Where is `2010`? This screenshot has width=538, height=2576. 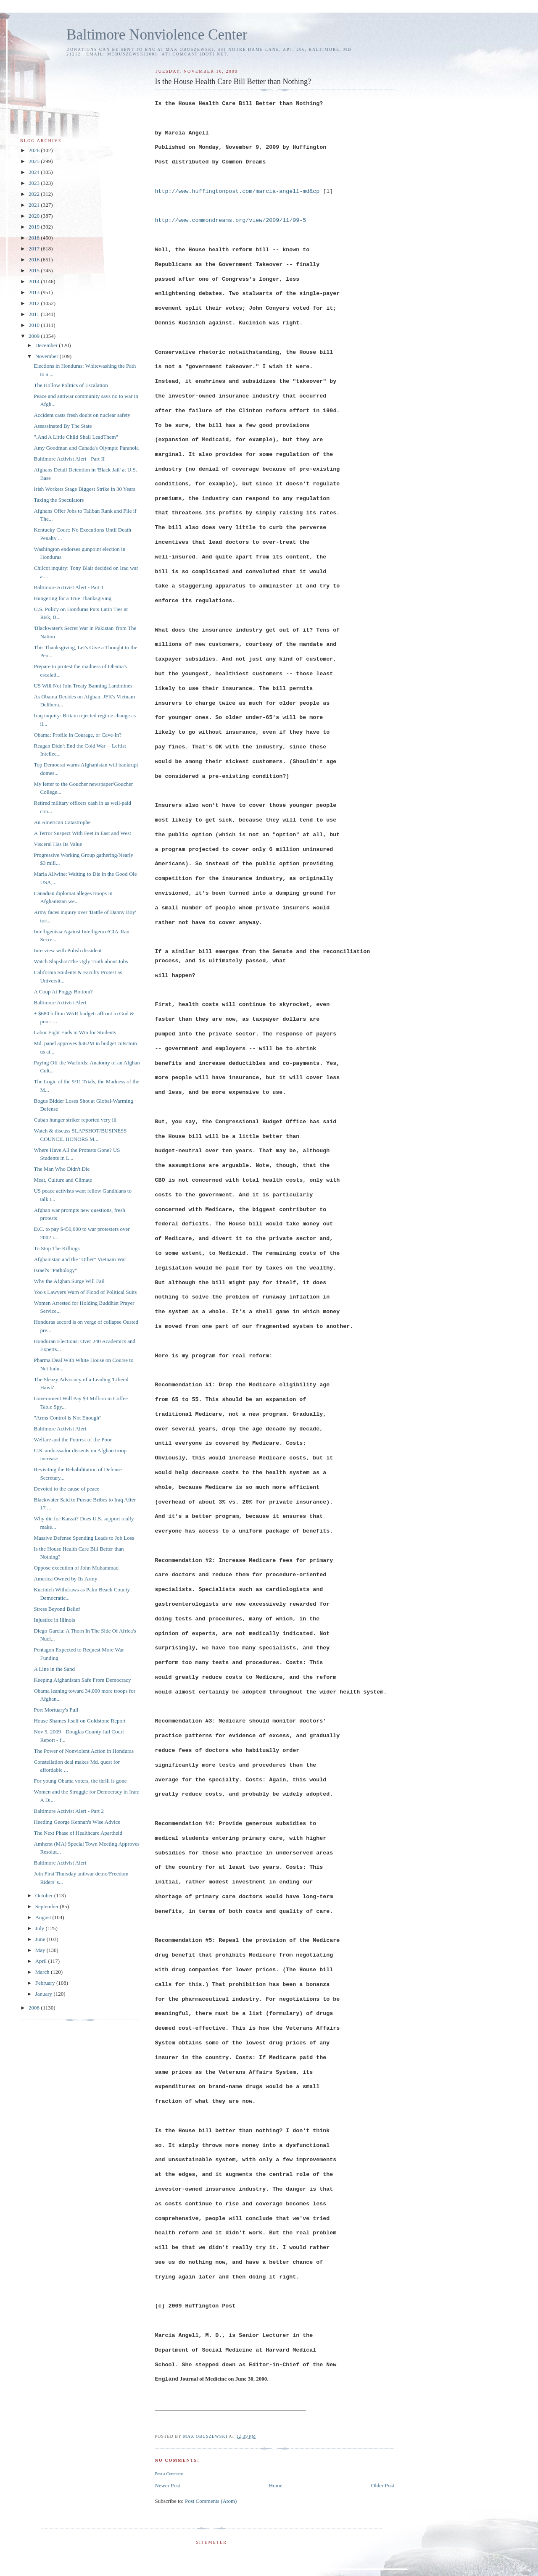 2010 is located at coordinates (35, 325).